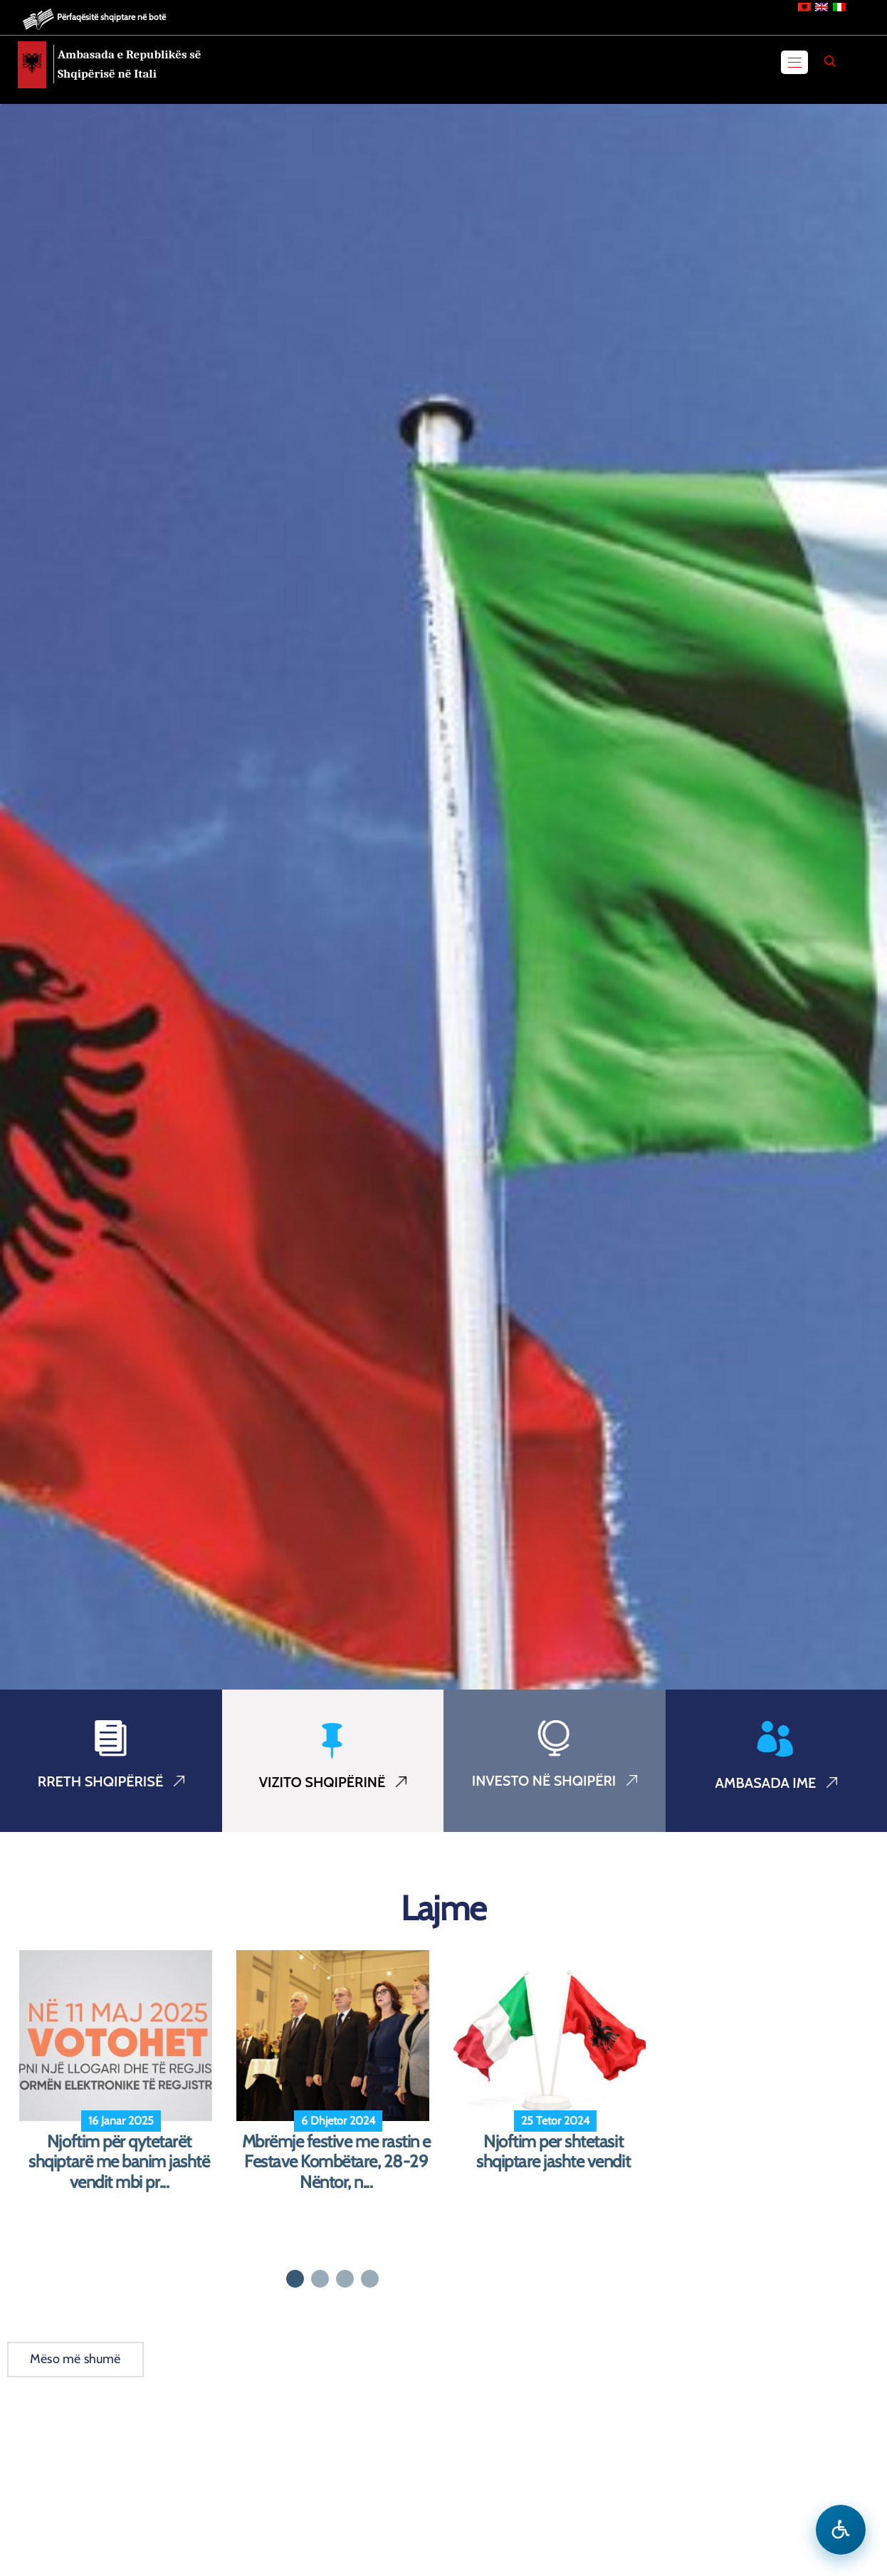 This screenshot has width=887, height=2576. I want to click on Mëso më shumë, so click(75, 2359).